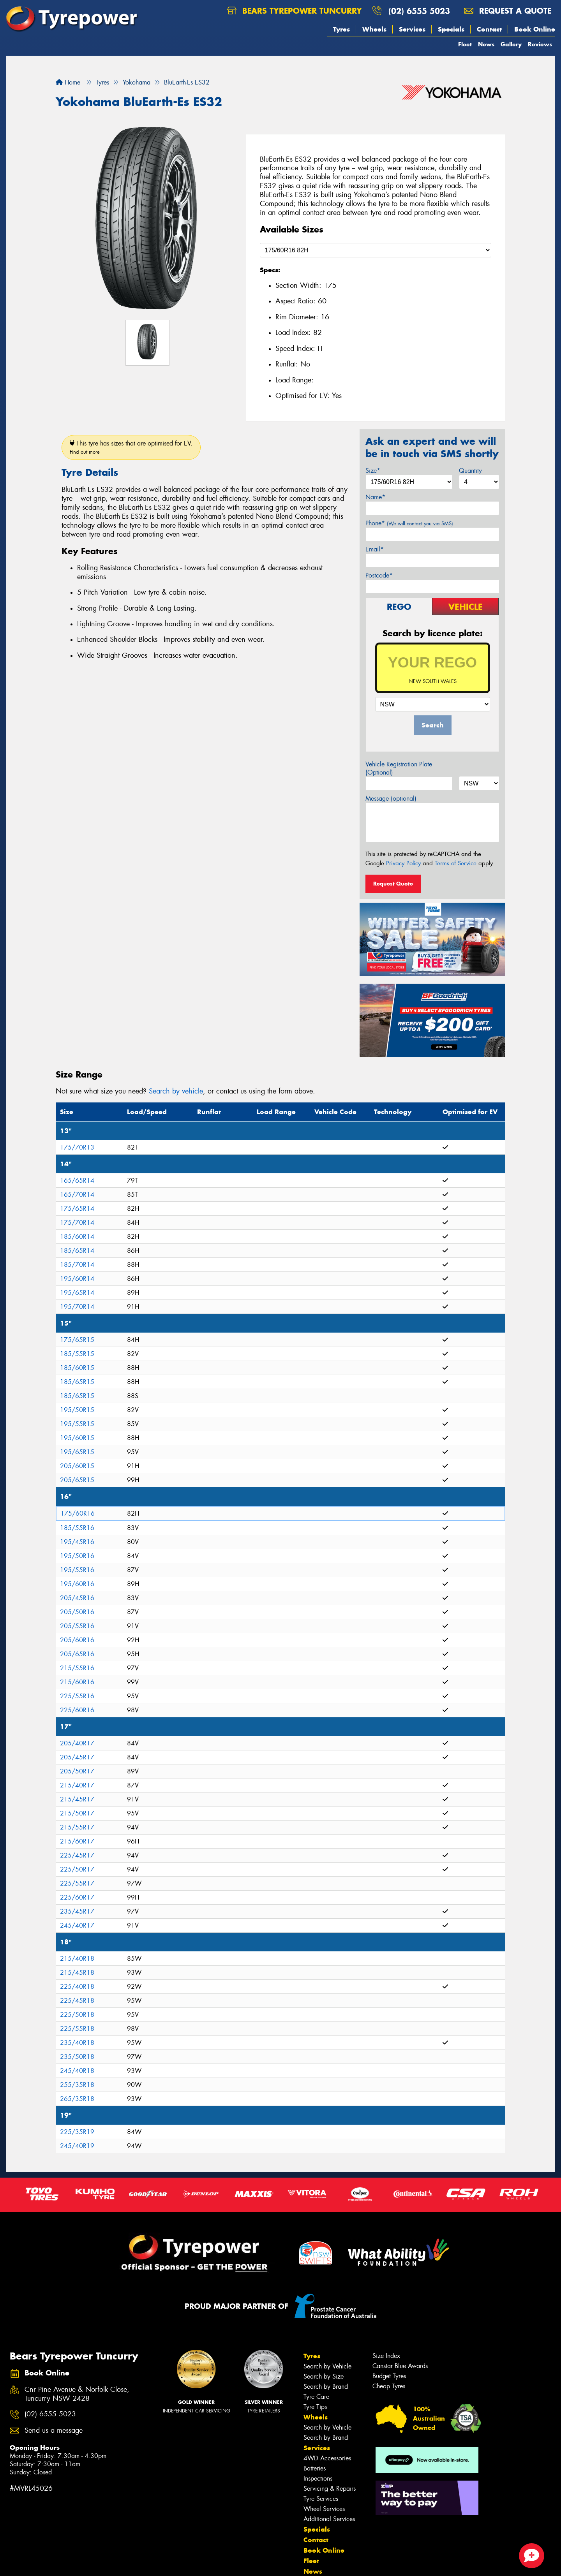 Image resolution: width=561 pixels, height=2576 pixels. What do you see at coordinates (375, 497) in the screenshot?
I see `Name*` at bounding box center [375, 497].